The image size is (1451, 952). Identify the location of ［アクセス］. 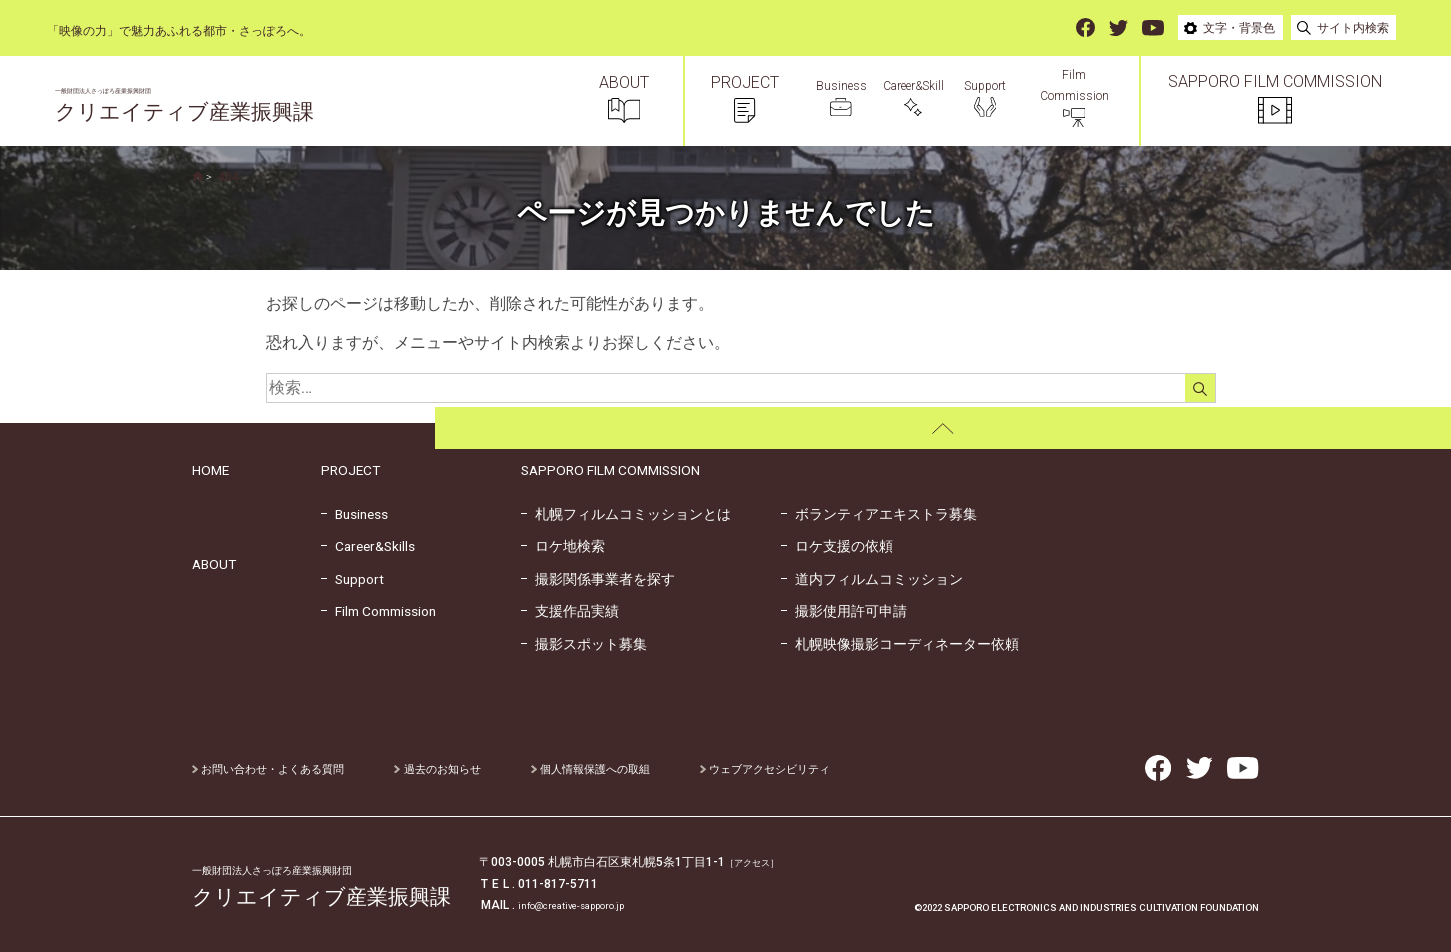
(761, 862).